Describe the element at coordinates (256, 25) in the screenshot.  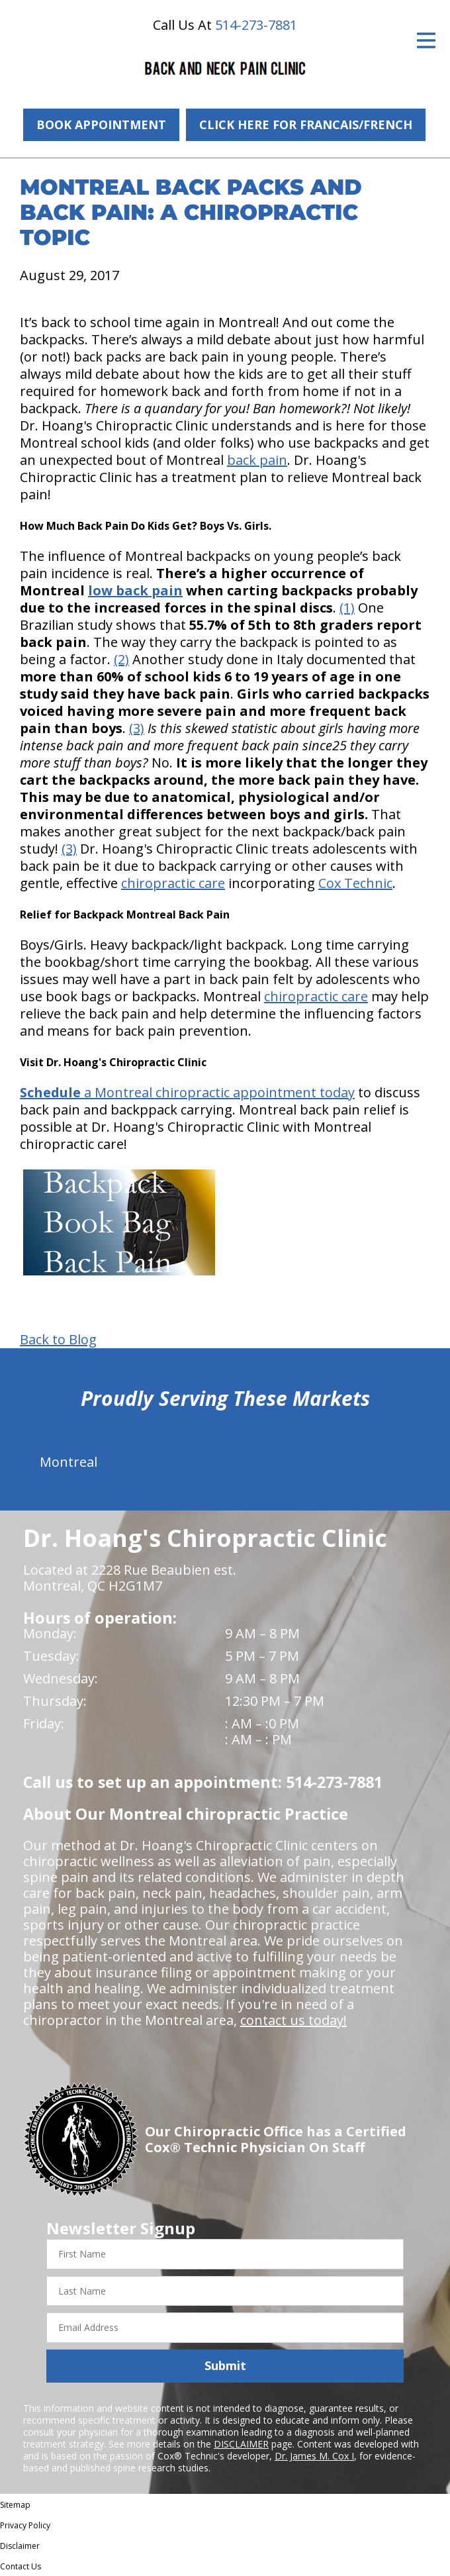
I see `514-273-7881` at that location.